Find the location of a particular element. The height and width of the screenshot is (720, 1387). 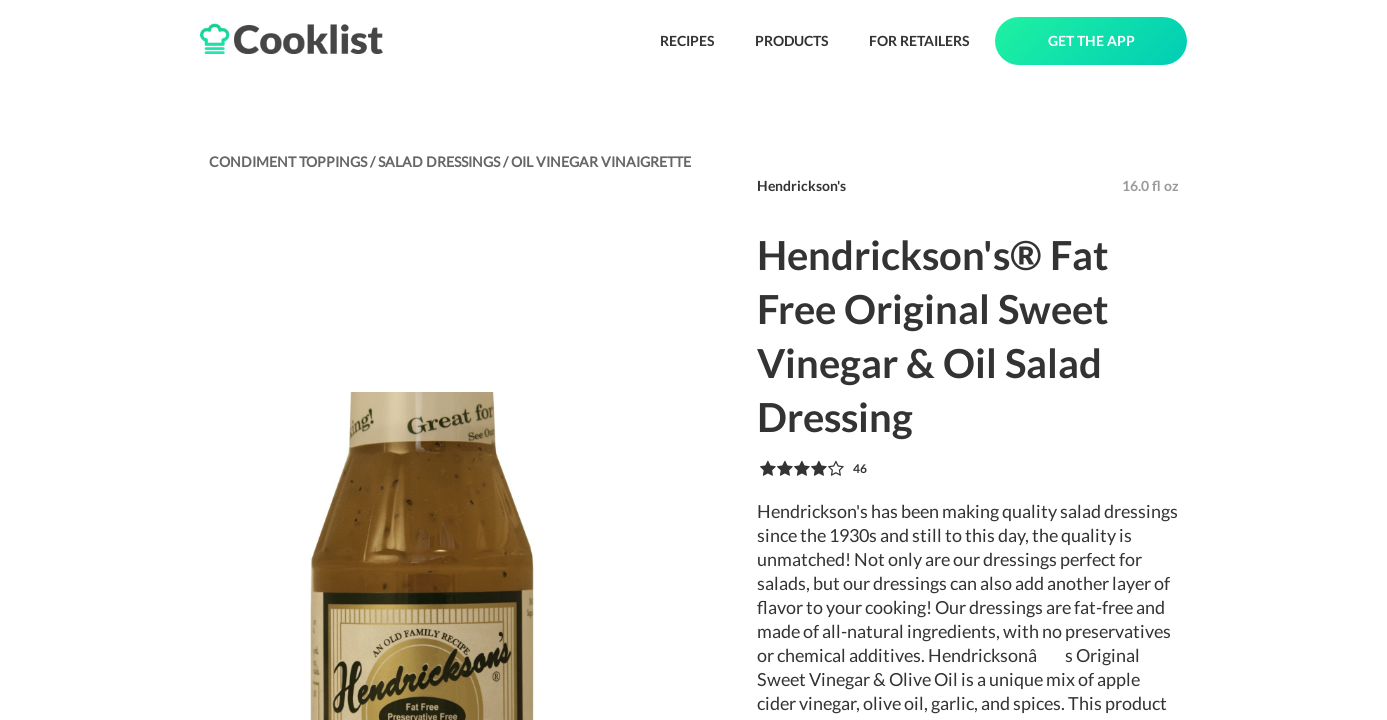

GET THE APP is located at coordinates (1091, 40).